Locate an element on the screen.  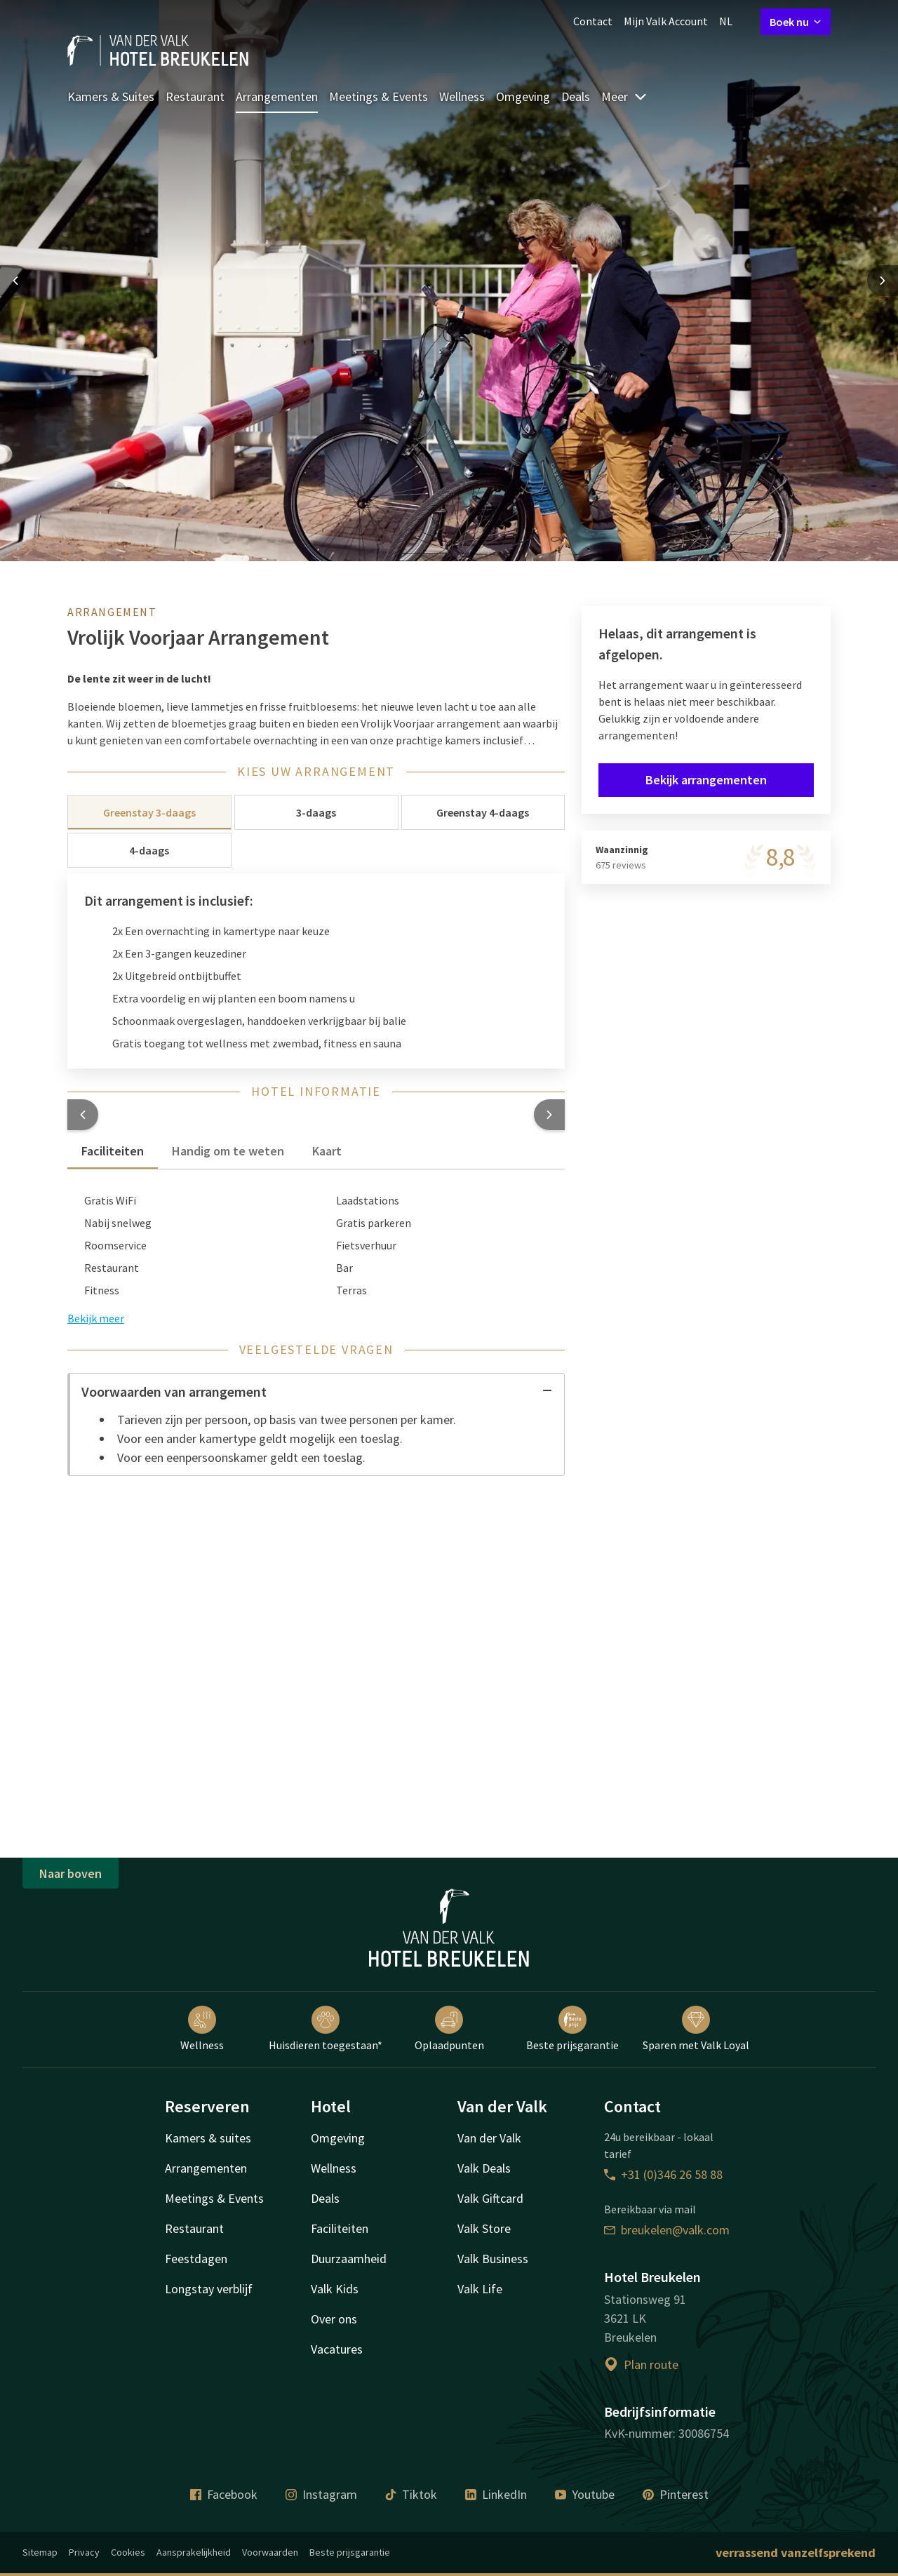
3-daags is located at coordinates (316, 812).